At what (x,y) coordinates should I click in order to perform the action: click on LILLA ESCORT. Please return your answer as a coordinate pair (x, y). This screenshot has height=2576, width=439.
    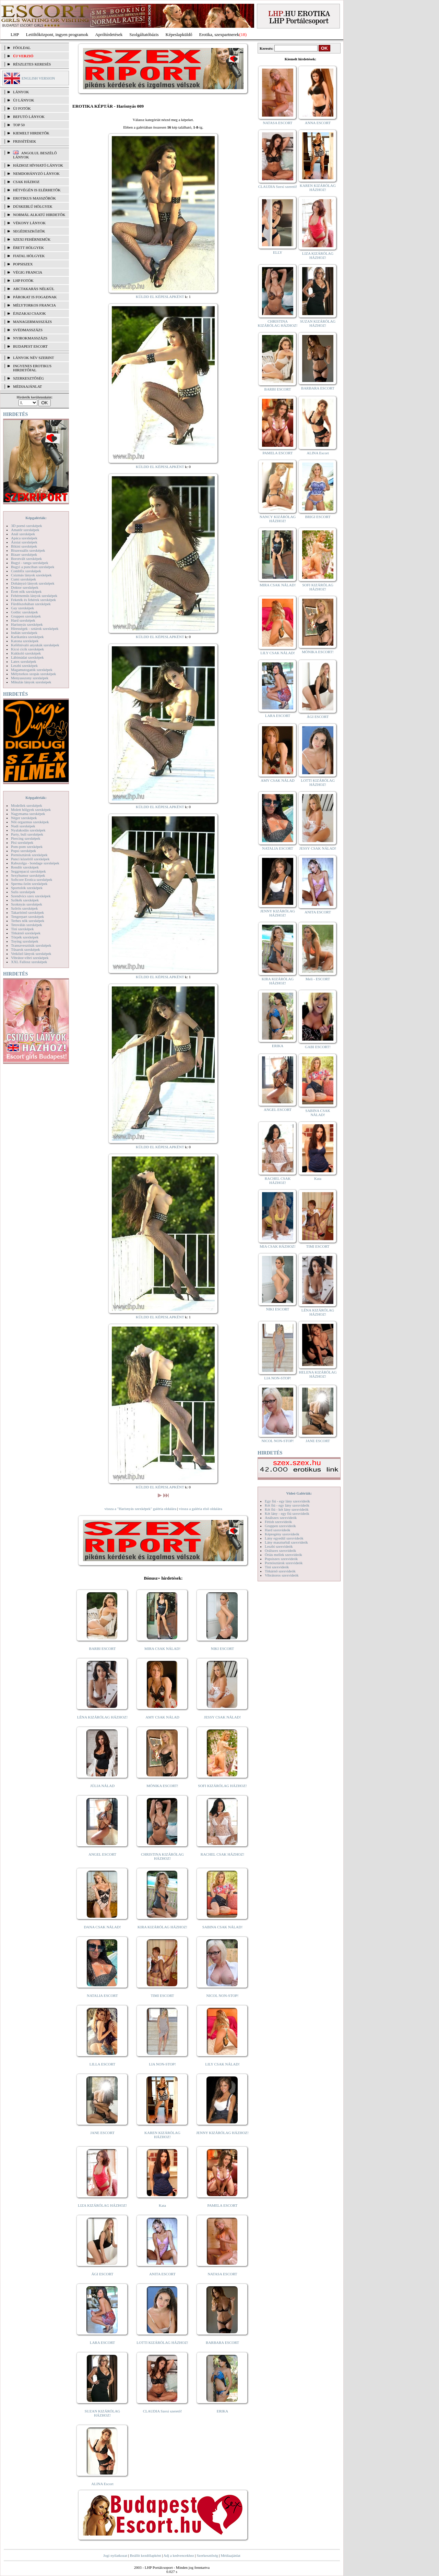
    Looking at the image, I should click on (102, 2064).